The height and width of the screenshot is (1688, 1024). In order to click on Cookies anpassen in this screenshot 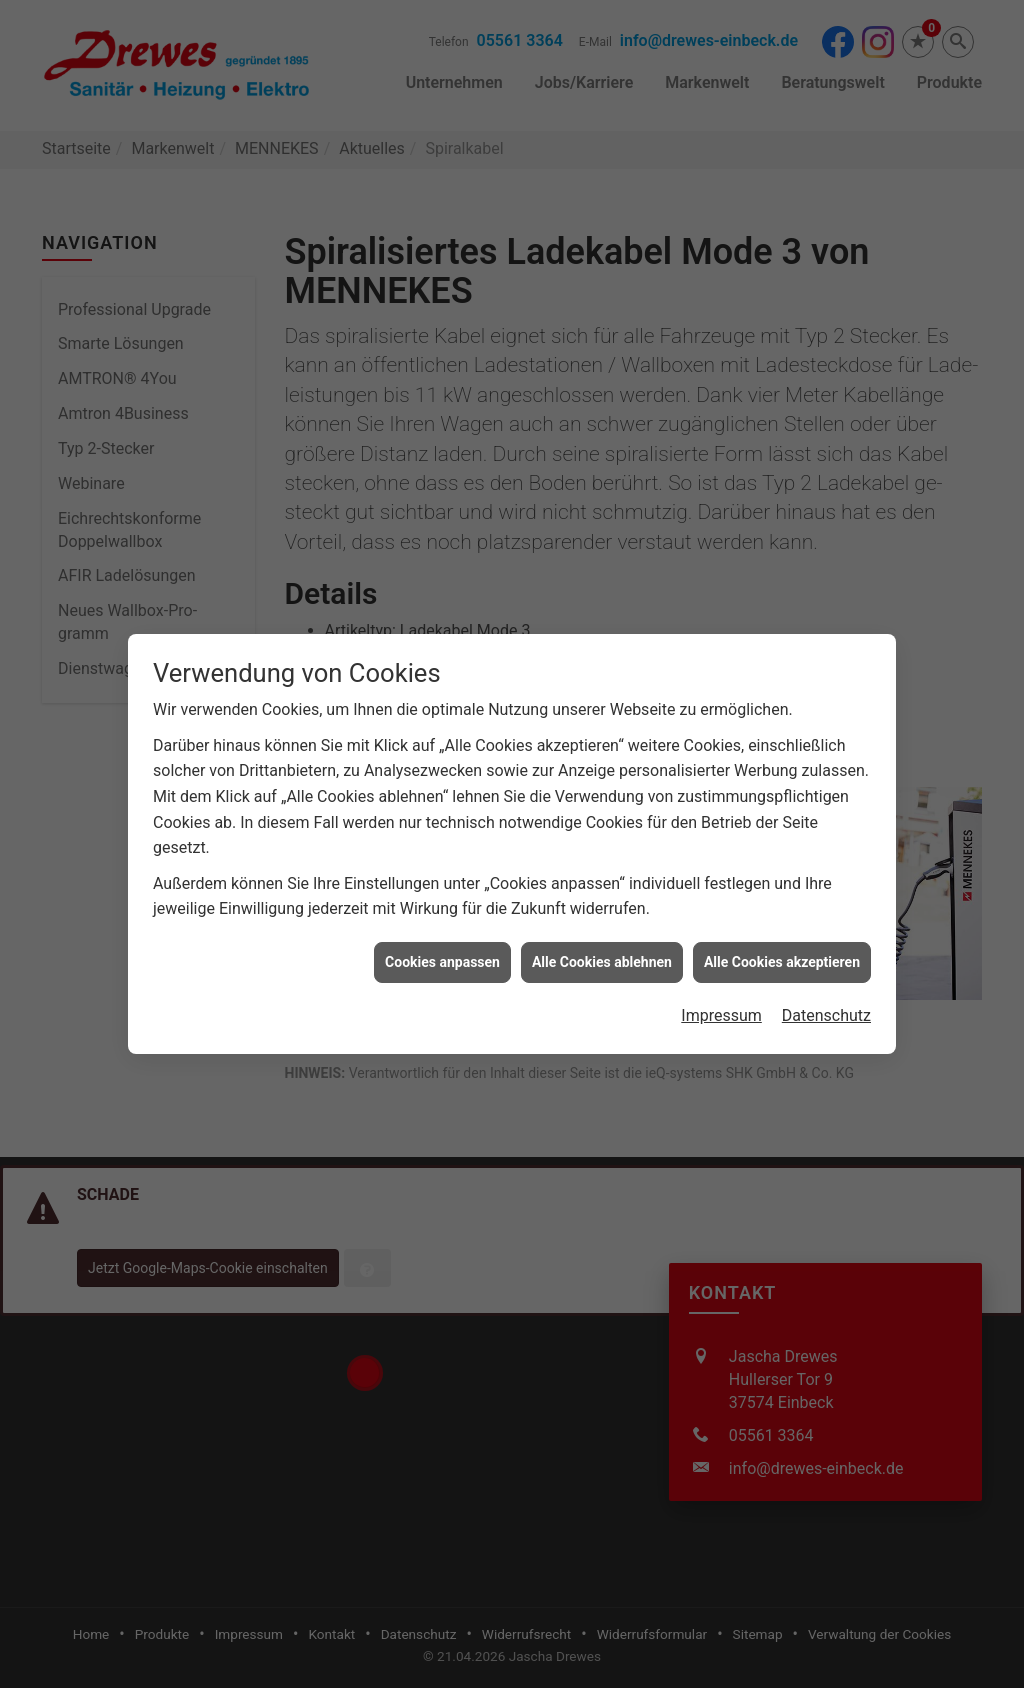, I will do `click(442, 935)`.